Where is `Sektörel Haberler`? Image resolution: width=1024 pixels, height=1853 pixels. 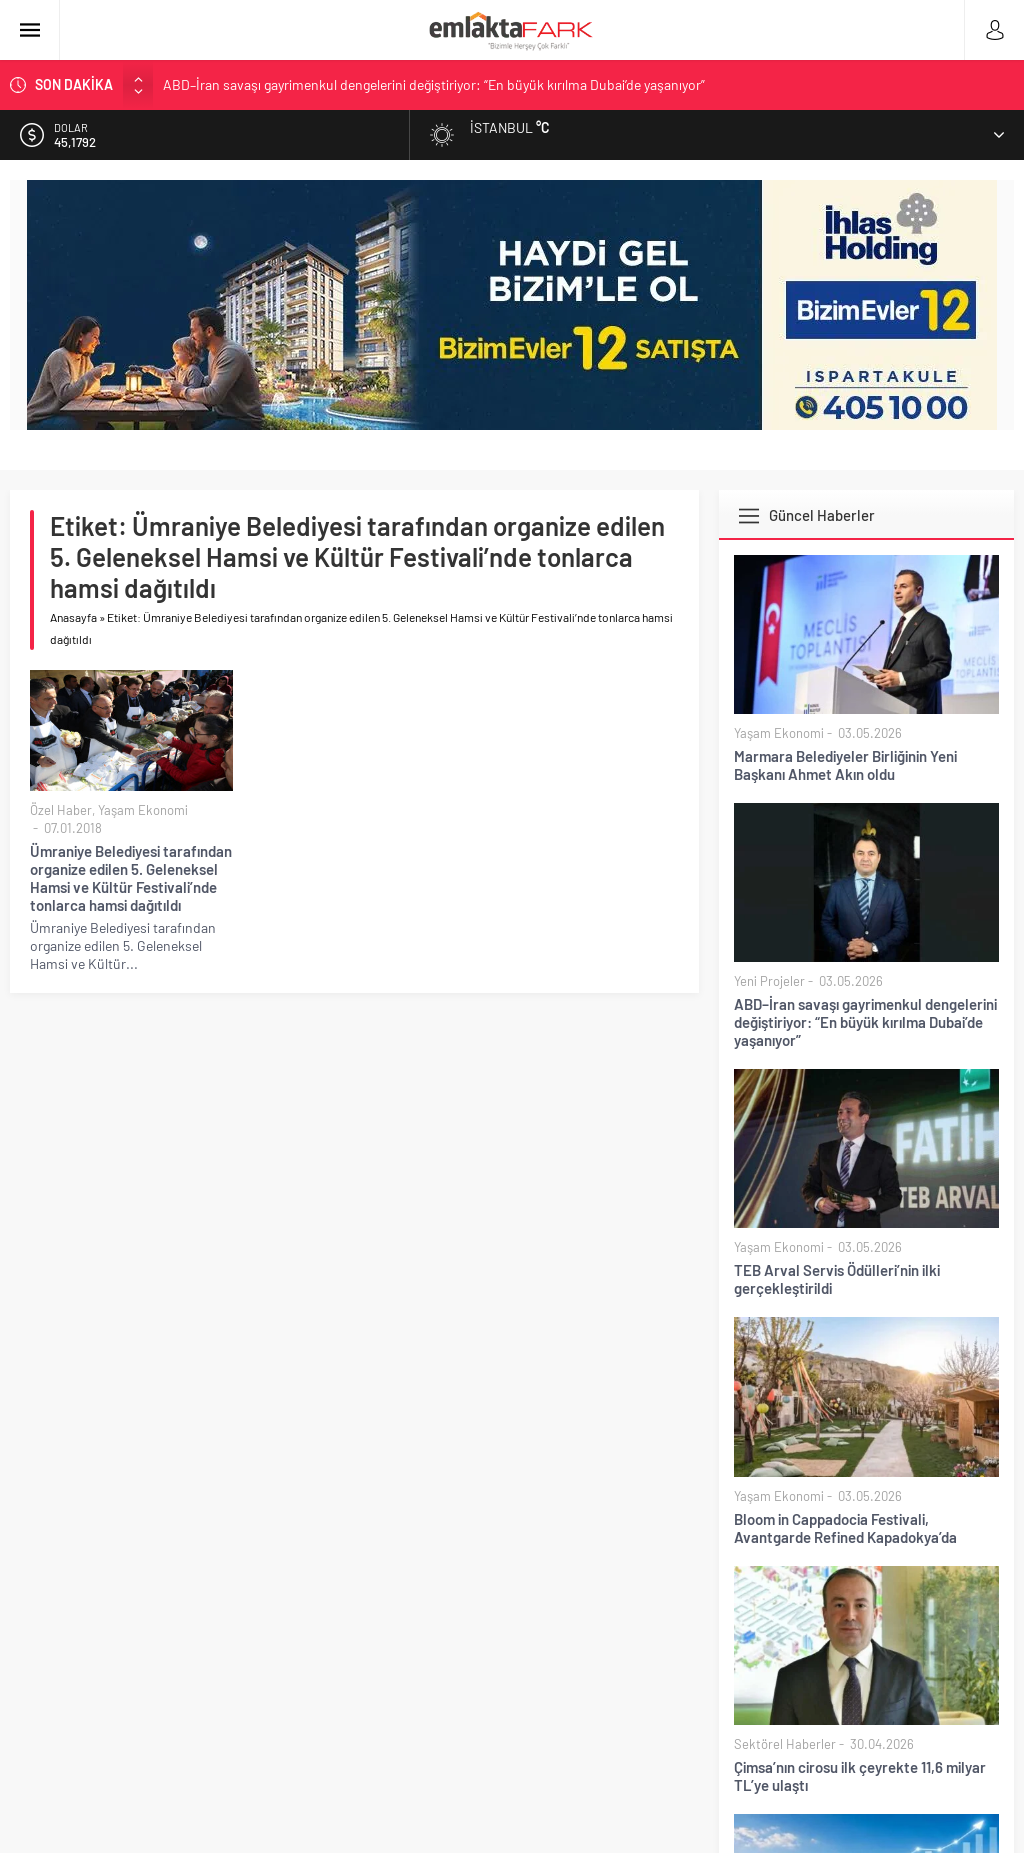
Sektörel Haberler is located at coordinates (785, 1744).